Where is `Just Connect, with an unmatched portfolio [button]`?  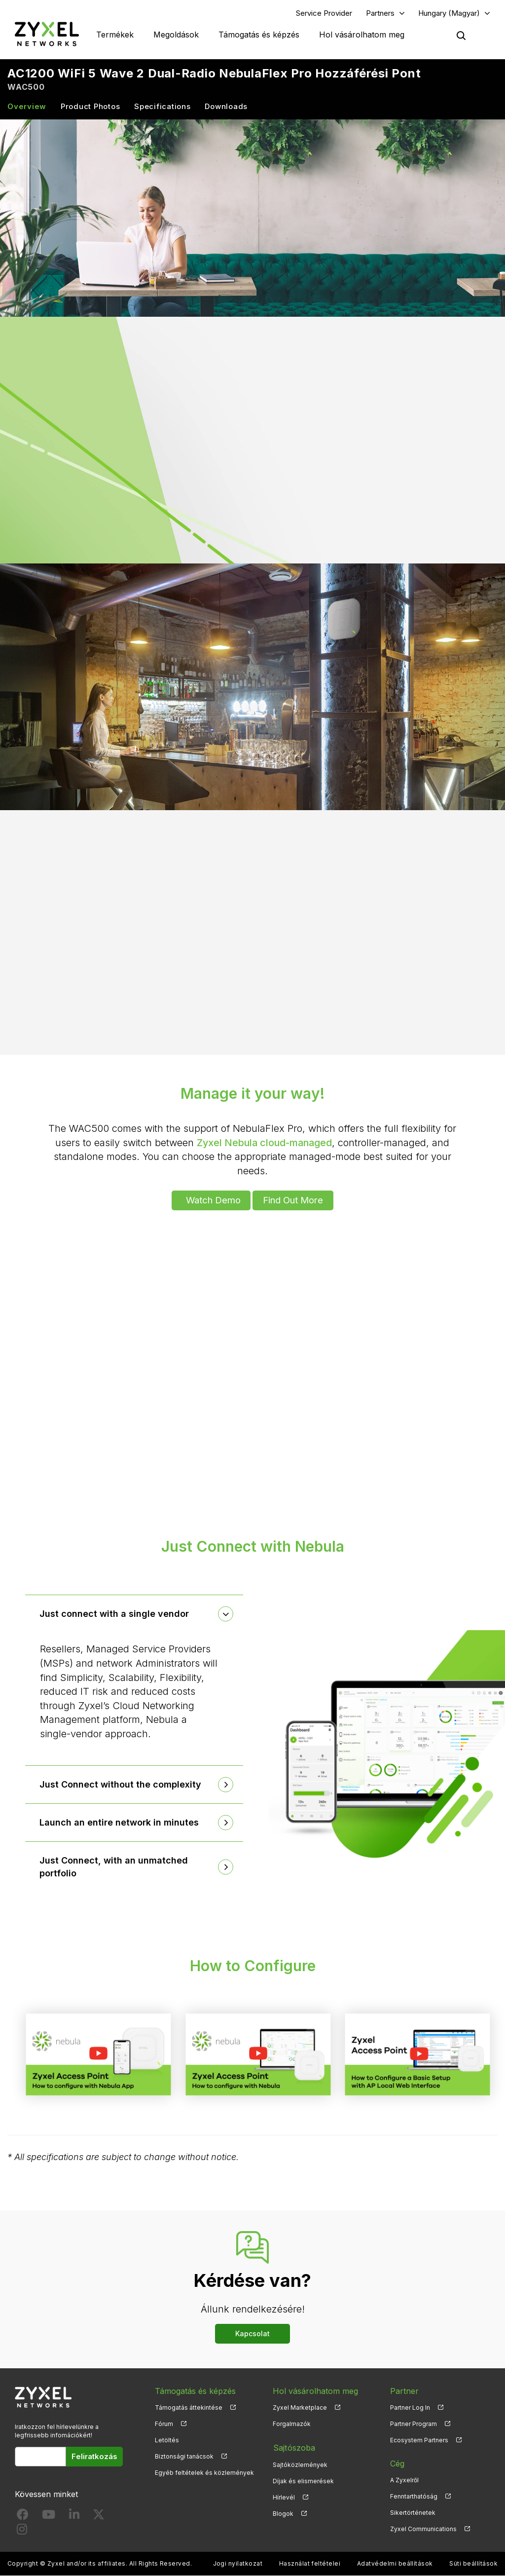 Just Connect, with an unmatched portfolio [button] is located at coordinates (114, 1867).